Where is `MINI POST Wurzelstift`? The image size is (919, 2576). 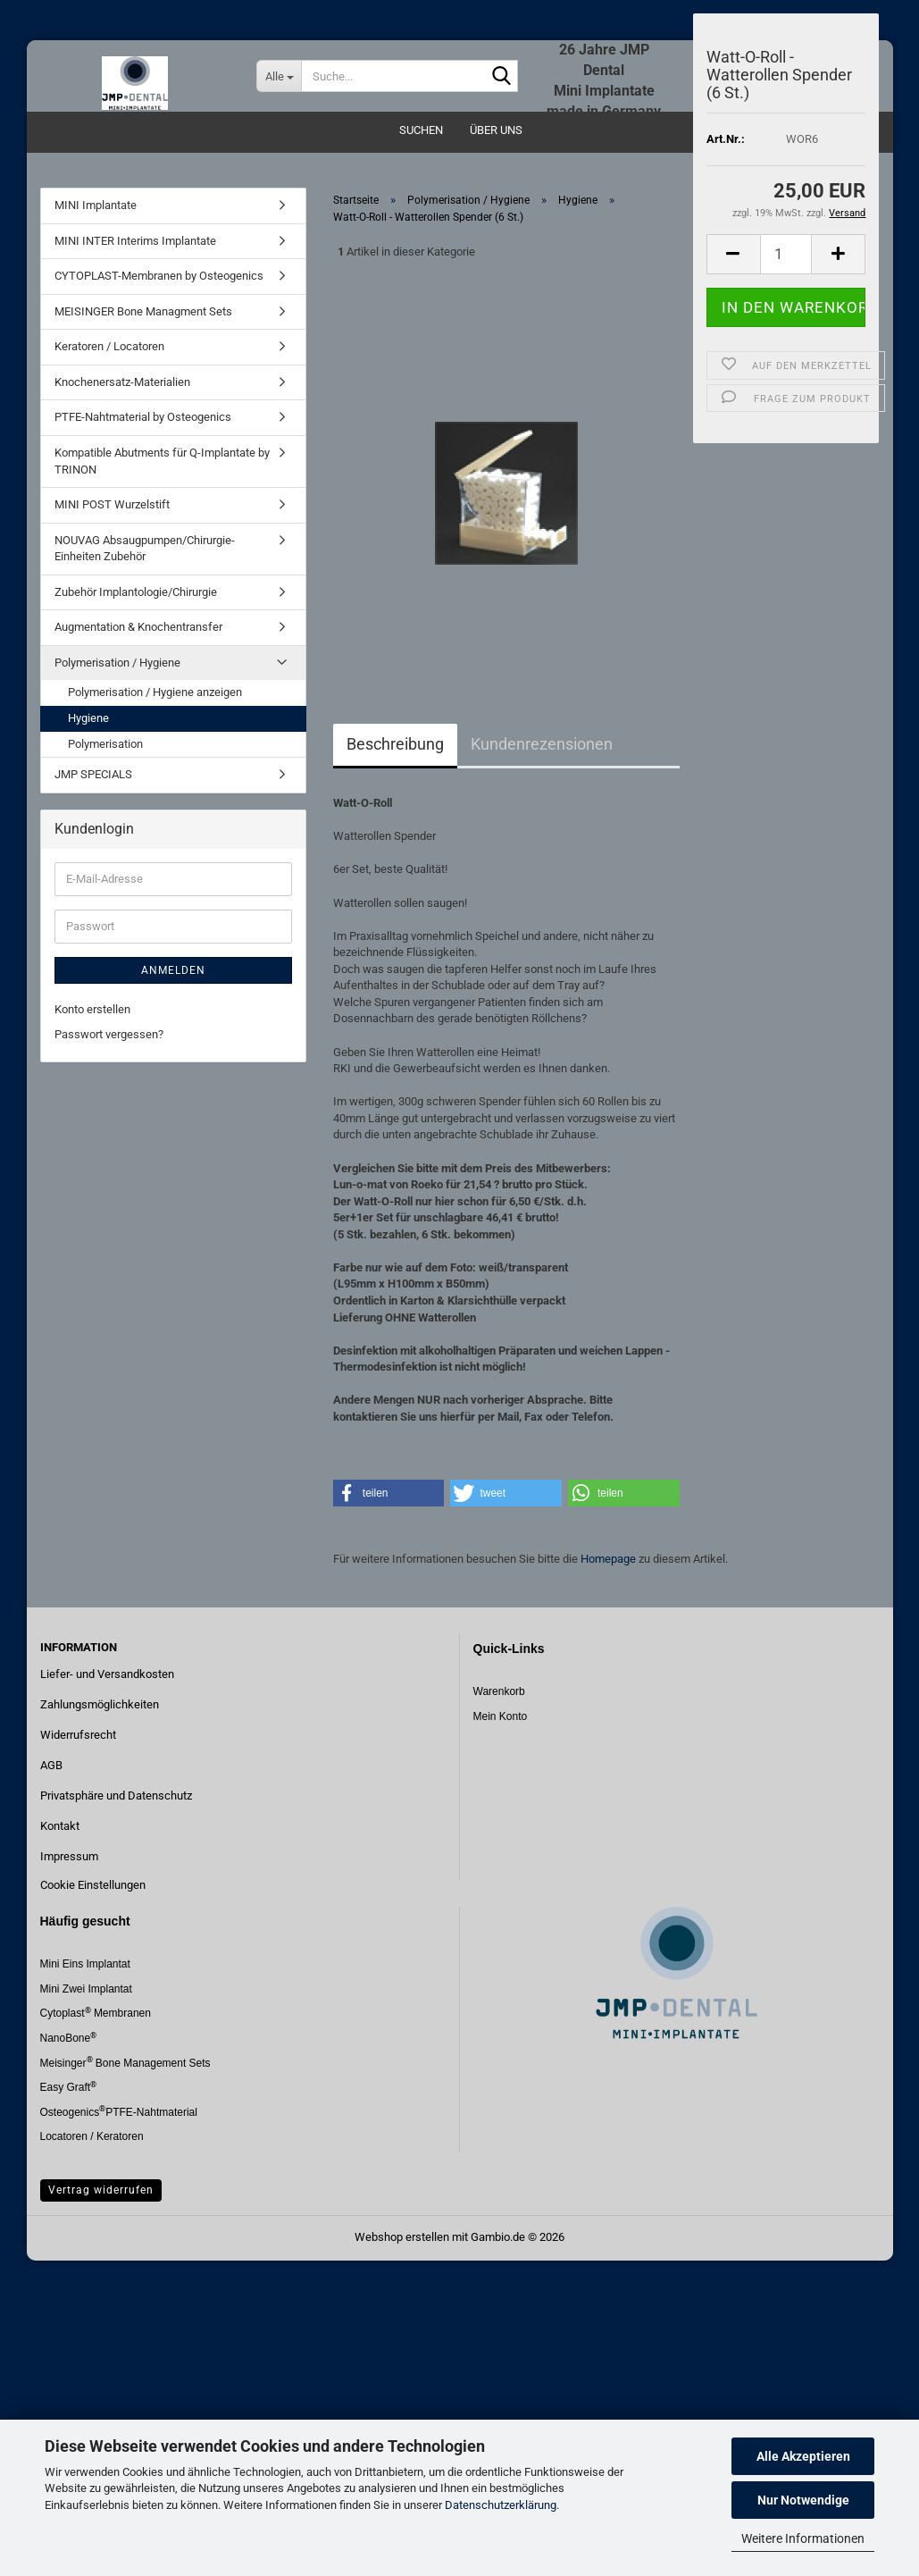 MINI POST Wurzelstift is located at coordinates (112, 504).